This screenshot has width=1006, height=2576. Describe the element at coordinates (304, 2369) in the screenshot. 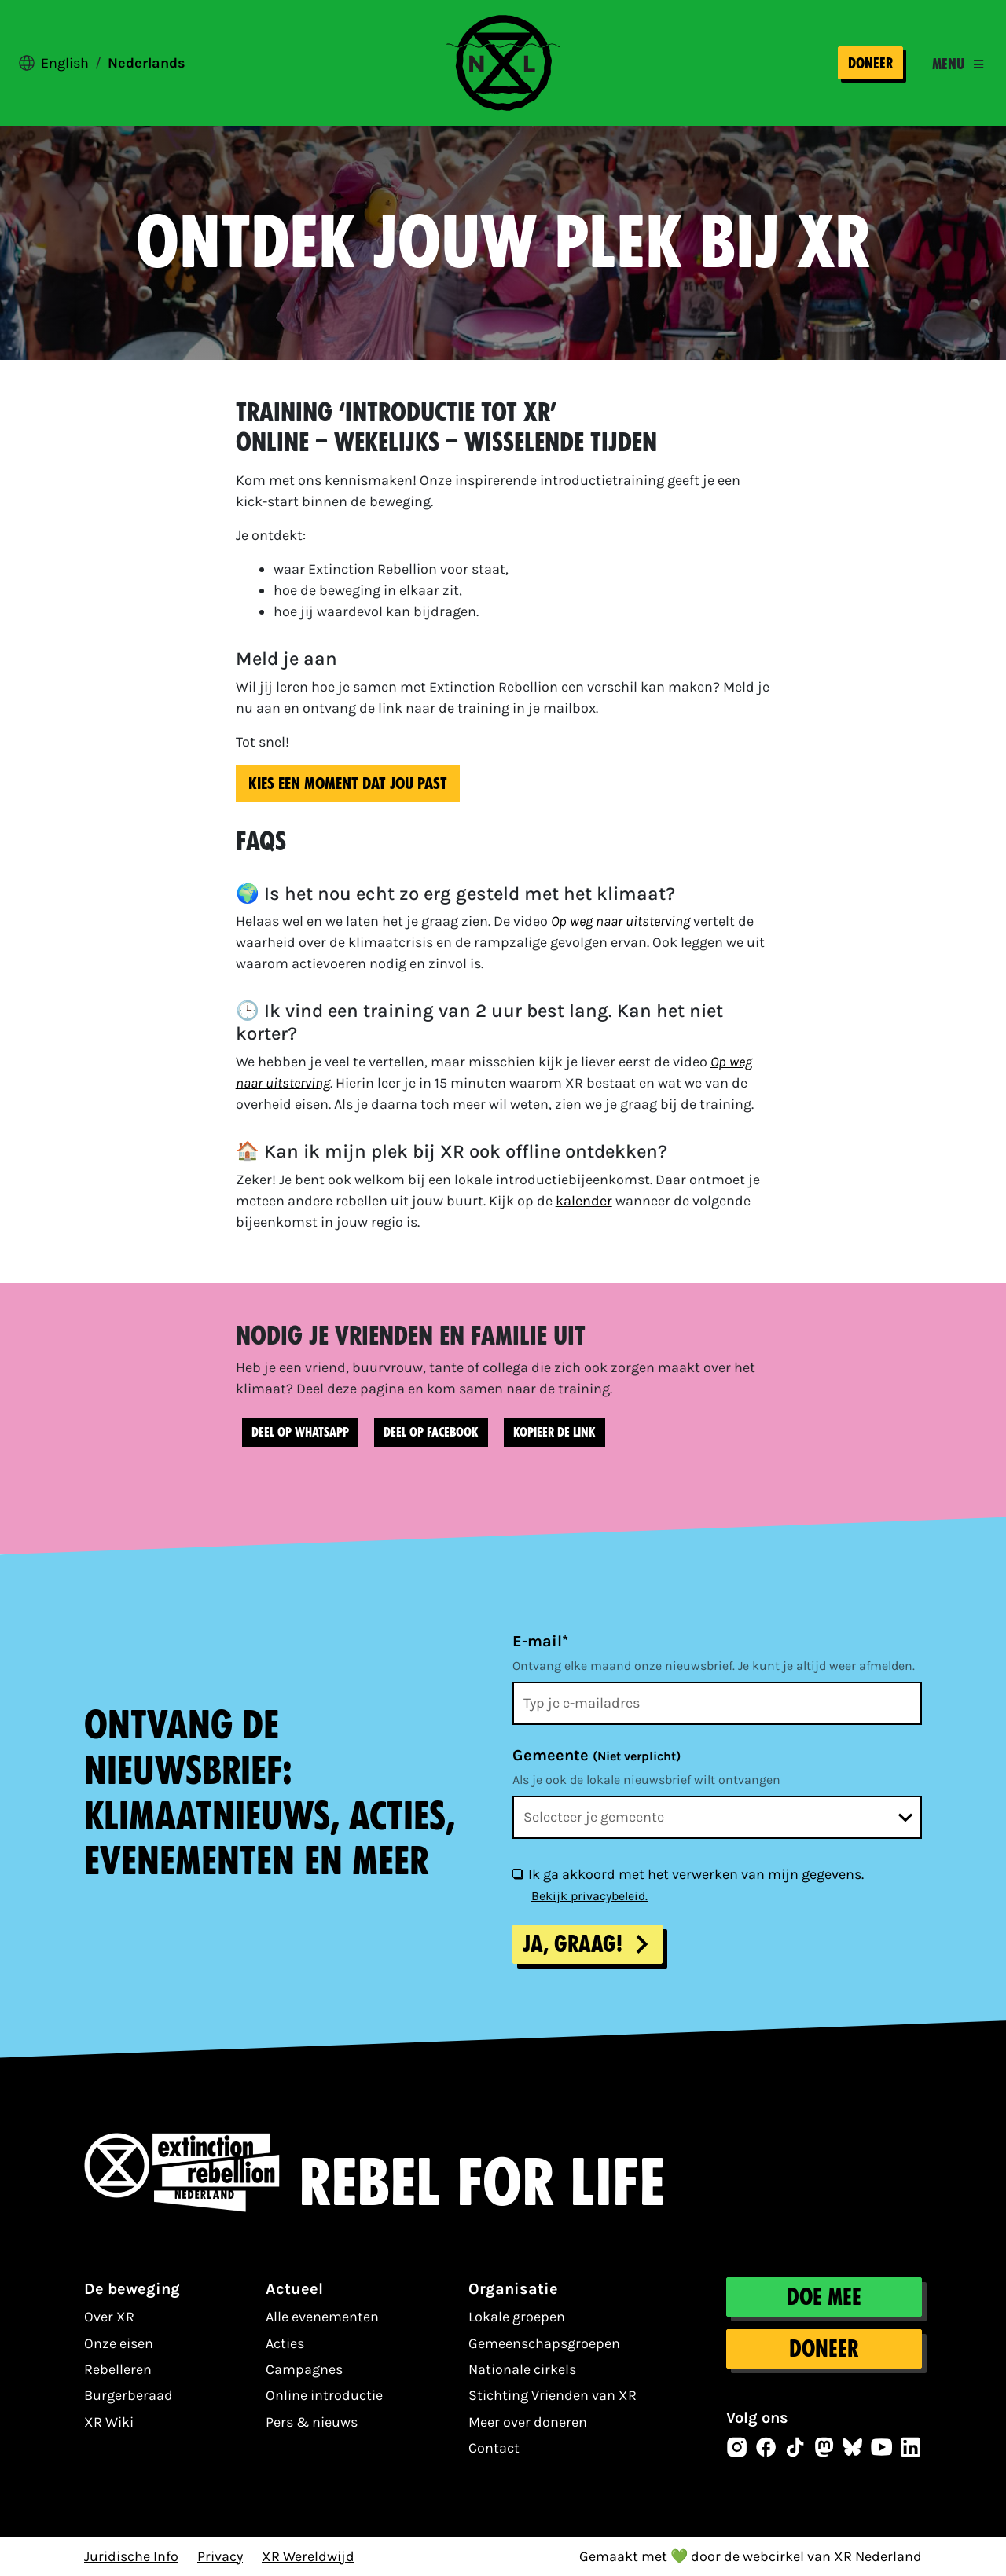

I see `Campagnes` at that location.